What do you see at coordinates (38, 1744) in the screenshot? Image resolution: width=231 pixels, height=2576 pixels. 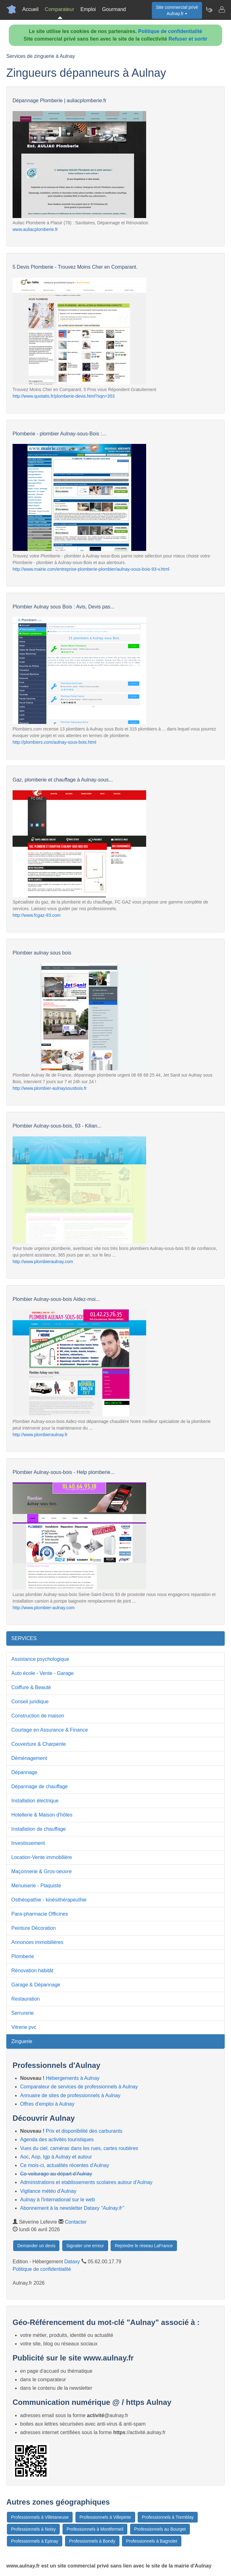 I see `Couverture & Charpente` at bounding box center [38, 1744].